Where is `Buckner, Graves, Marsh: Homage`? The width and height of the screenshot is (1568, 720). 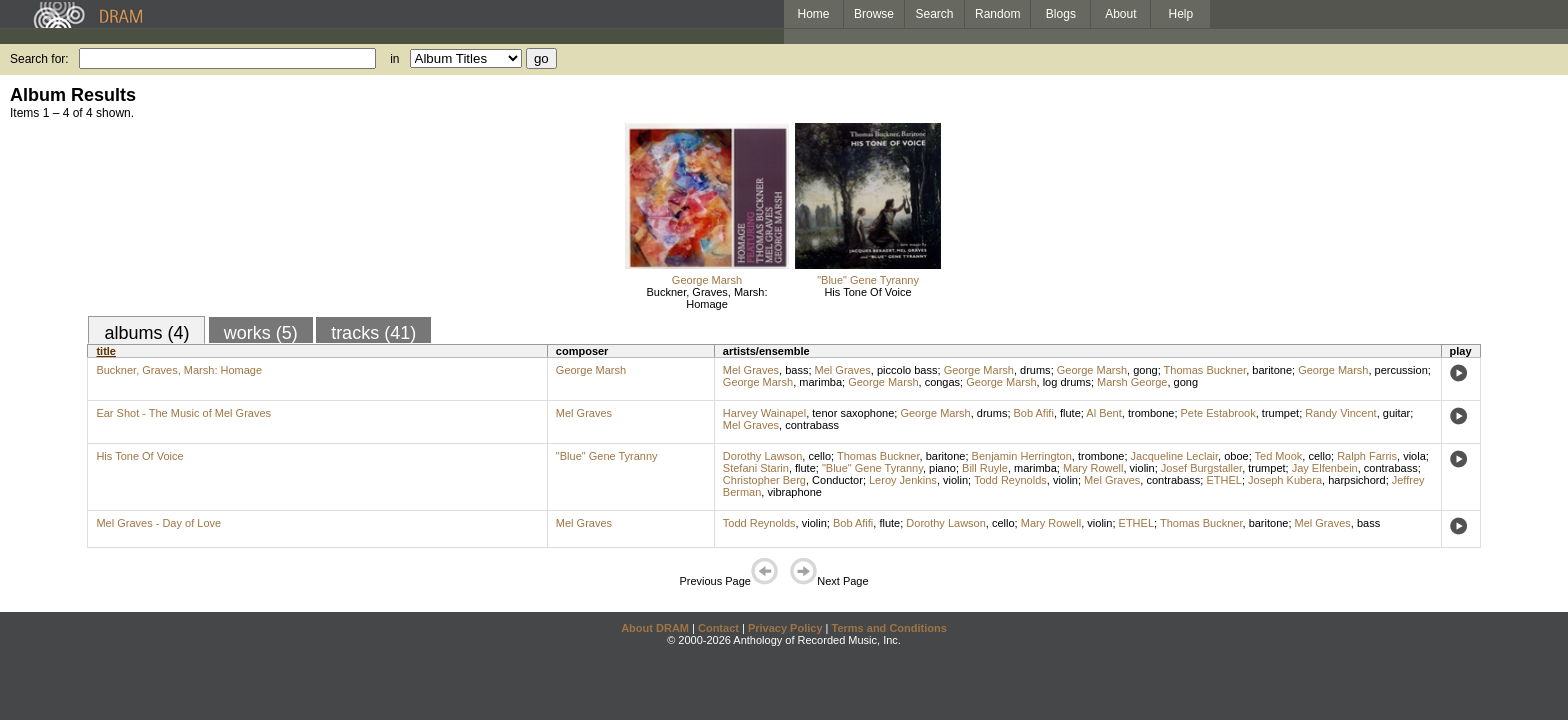 Buckner, Graves, Marsh: Homage is located at coordinates (706, 298).